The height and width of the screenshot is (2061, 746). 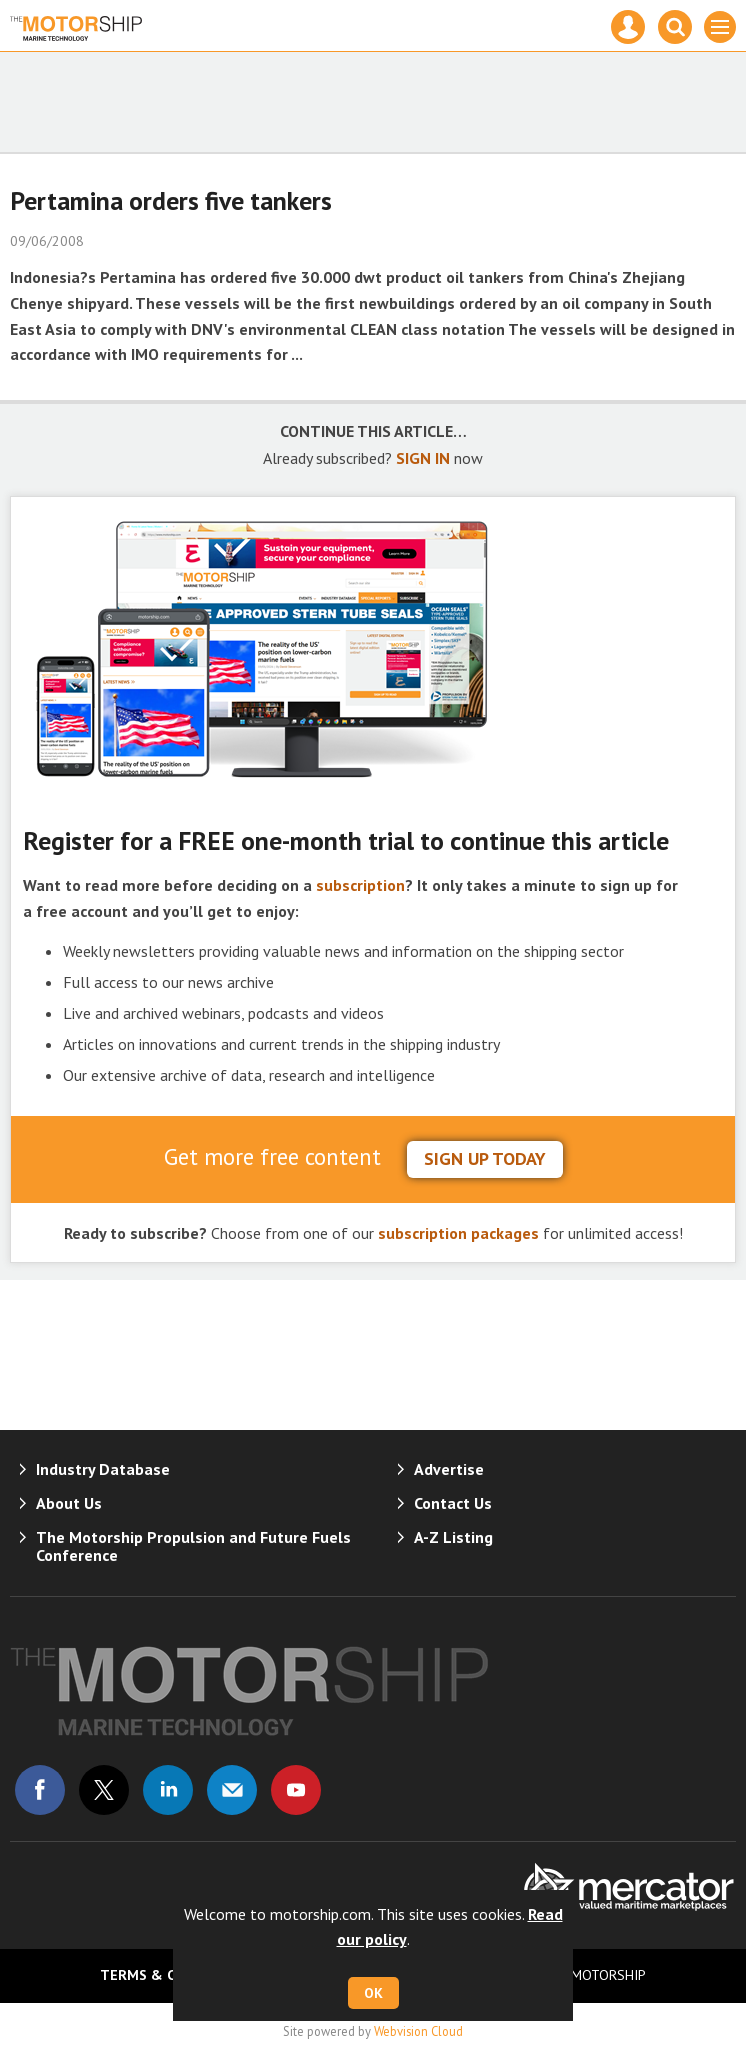 What do you see at coordinates (168, 1790) in the screenshot?
I see `Connect with us on Linked in` at bounding box center [168, 1790].